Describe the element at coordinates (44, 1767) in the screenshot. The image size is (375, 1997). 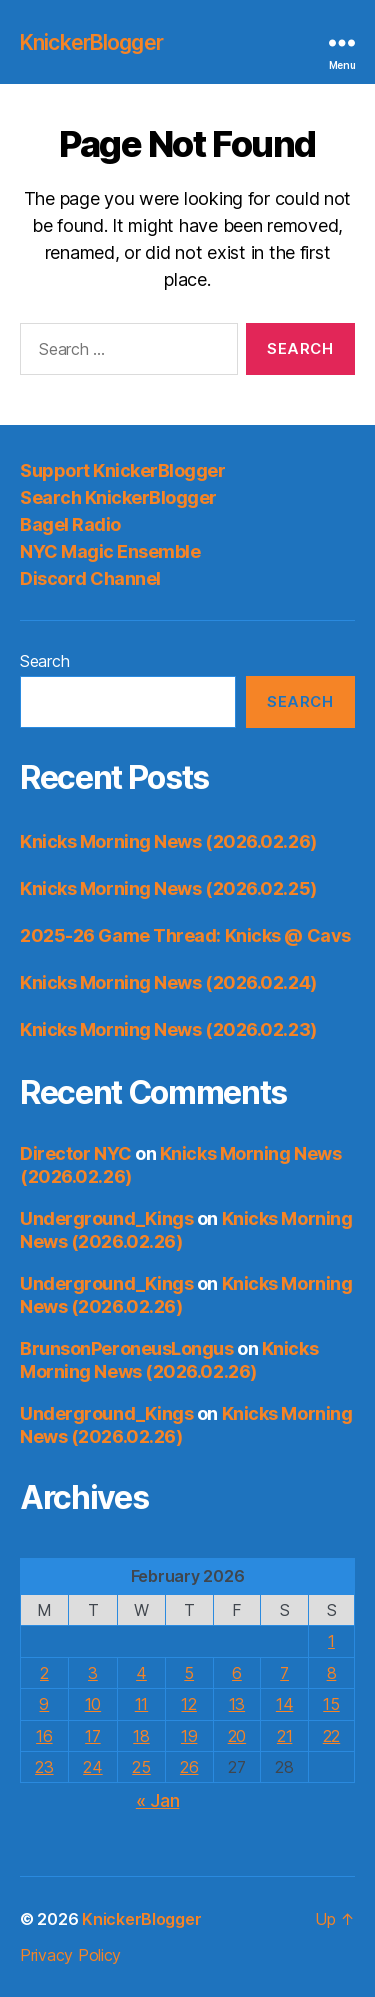
I see `23 [Posts published on February 23, 2026]` at that location.